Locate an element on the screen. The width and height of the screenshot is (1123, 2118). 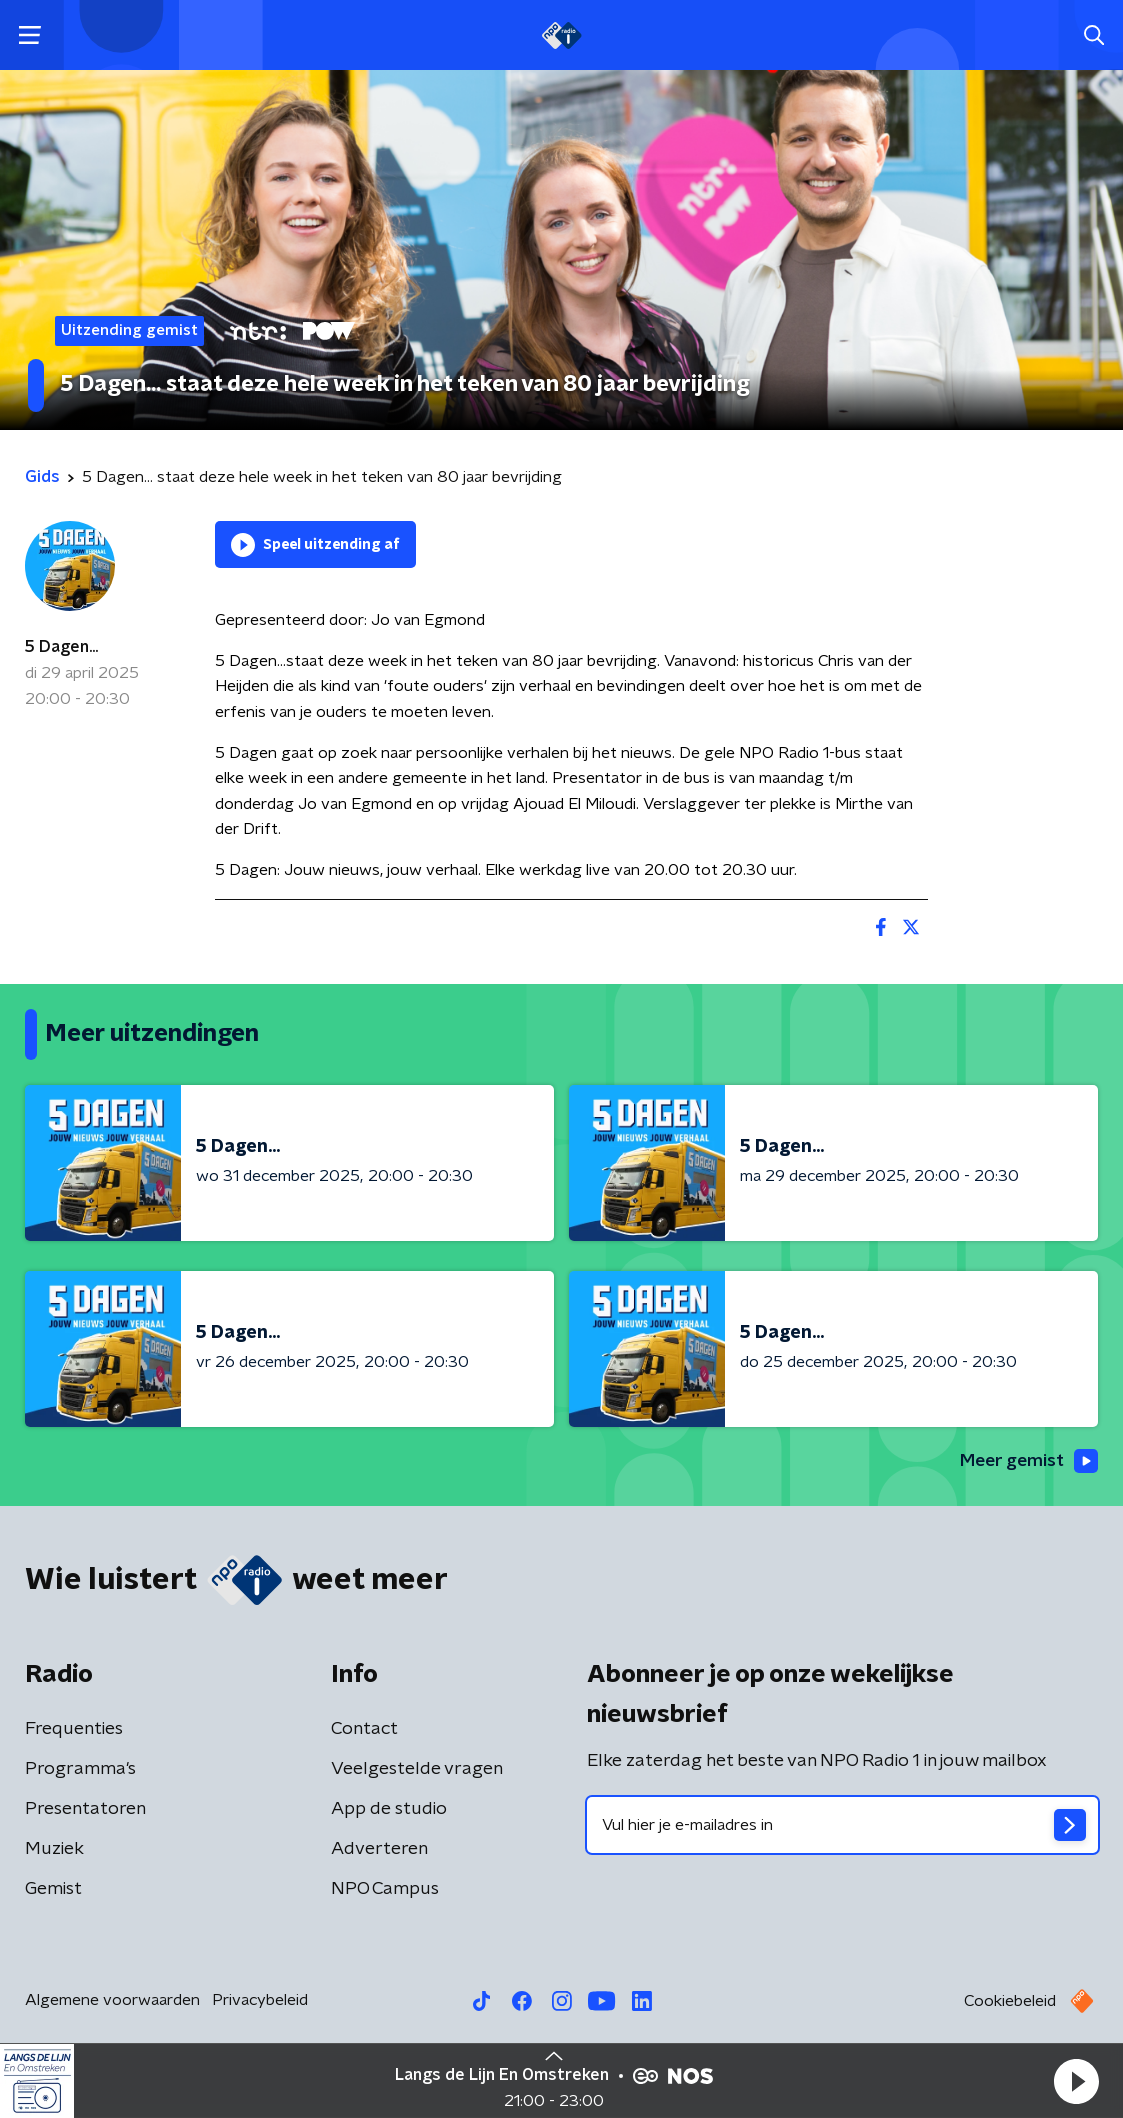
App de studio is located at coordinates (389, 1810).